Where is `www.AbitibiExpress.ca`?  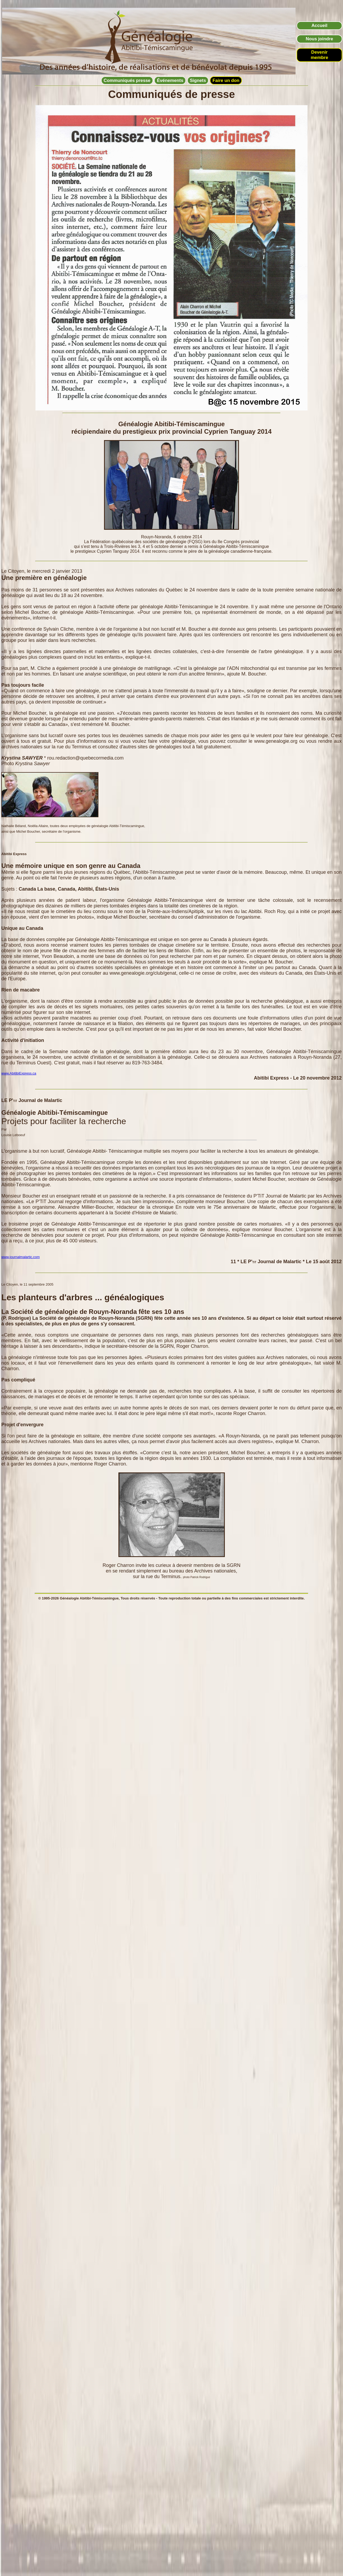
www.AbitibiExpress.ca is located at coordinates (18, 1073).